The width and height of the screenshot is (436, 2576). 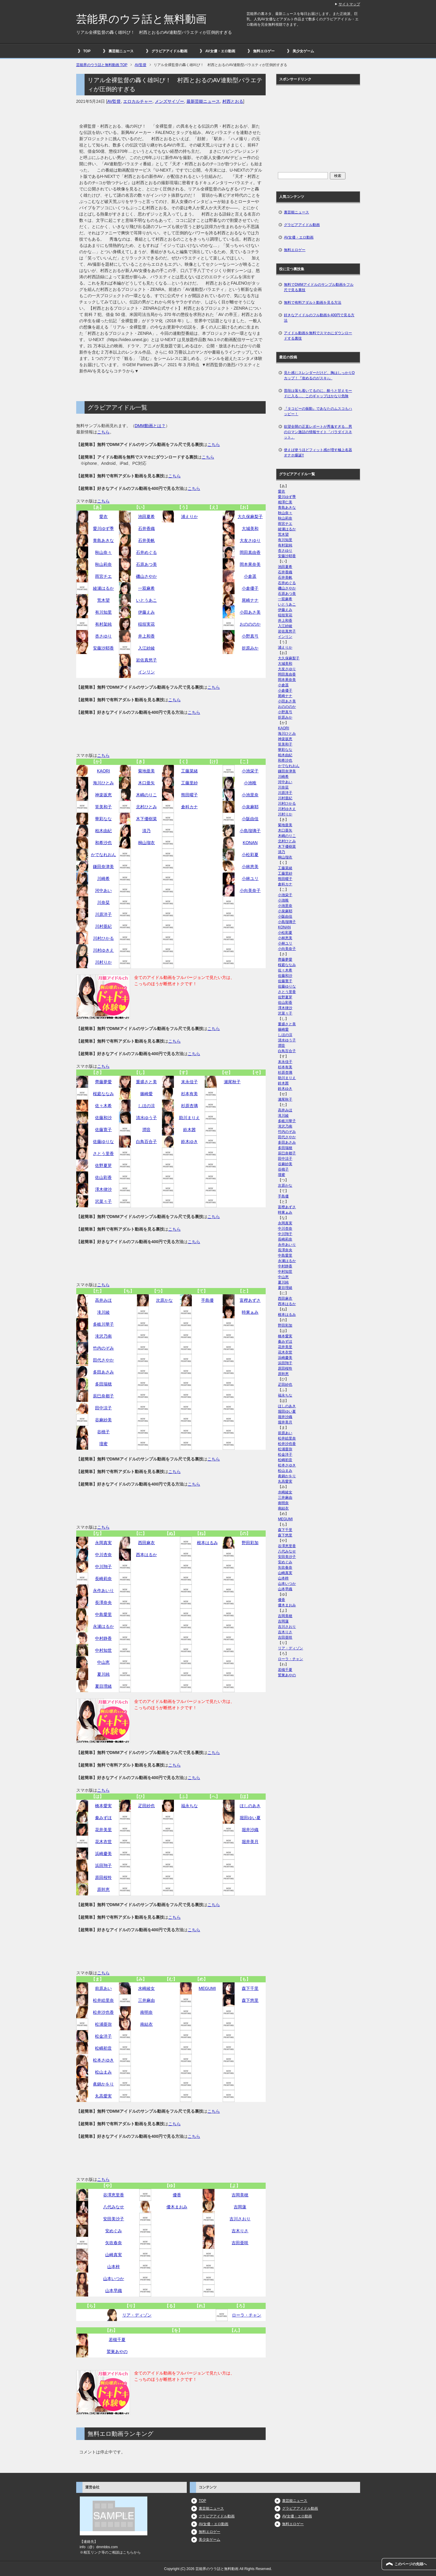 What do you see at coordinates (103, 1336) in the screenshot?
I see `滝沢乃南` at bounding box center [103, 1336].